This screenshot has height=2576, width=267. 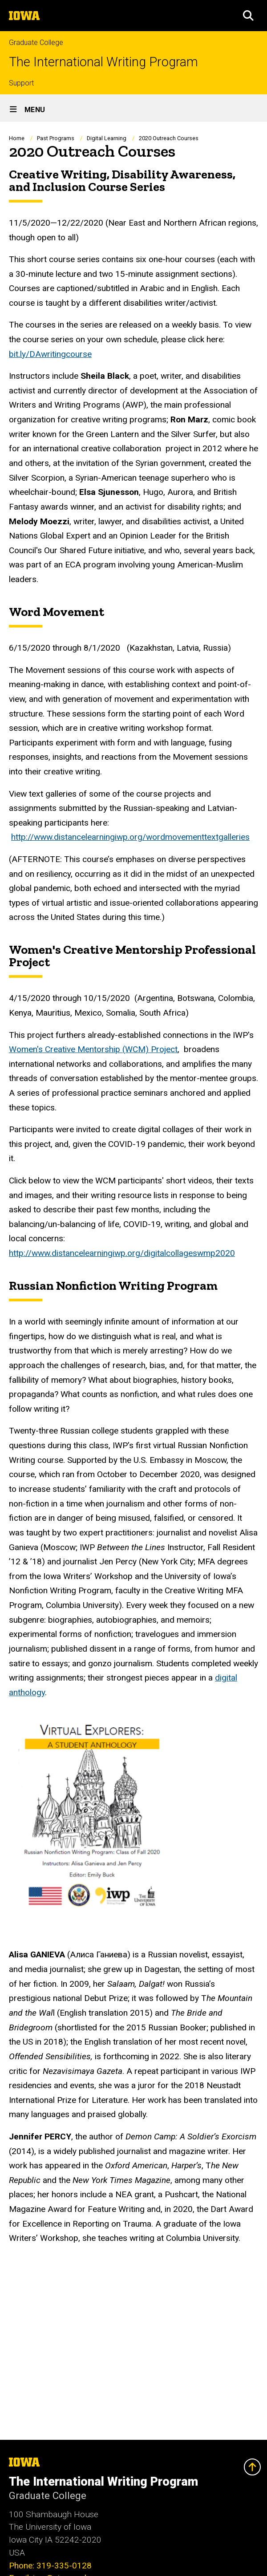 I want to click on [button], so click(x=248, y=15).